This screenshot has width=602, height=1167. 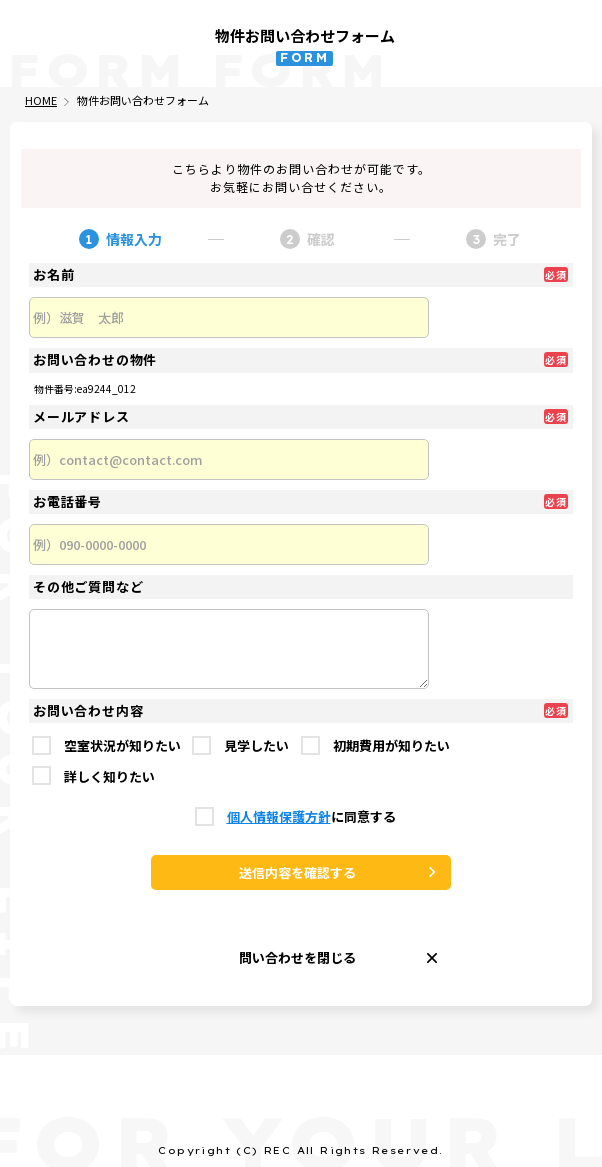 What do you see at coordinates (41, 100) in the screenshot?
I see `HOME` at bounding box center [41, 100].